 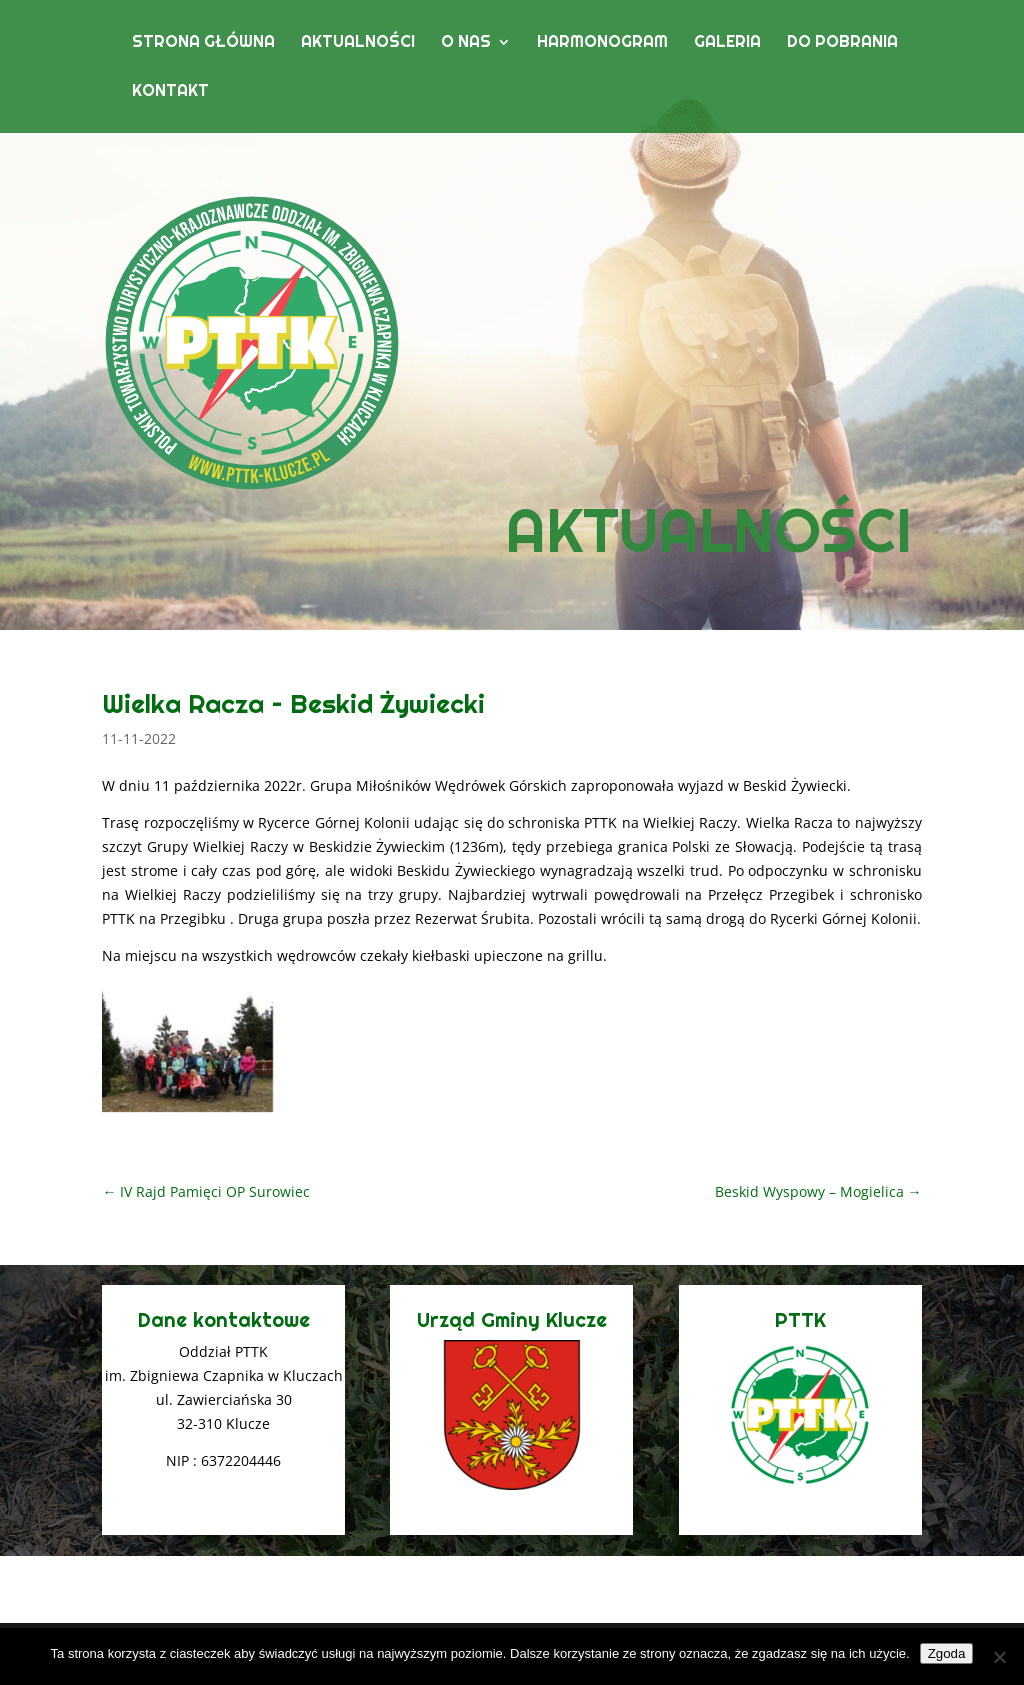 I want to click on Kontakt, so click(x=170, y=92).